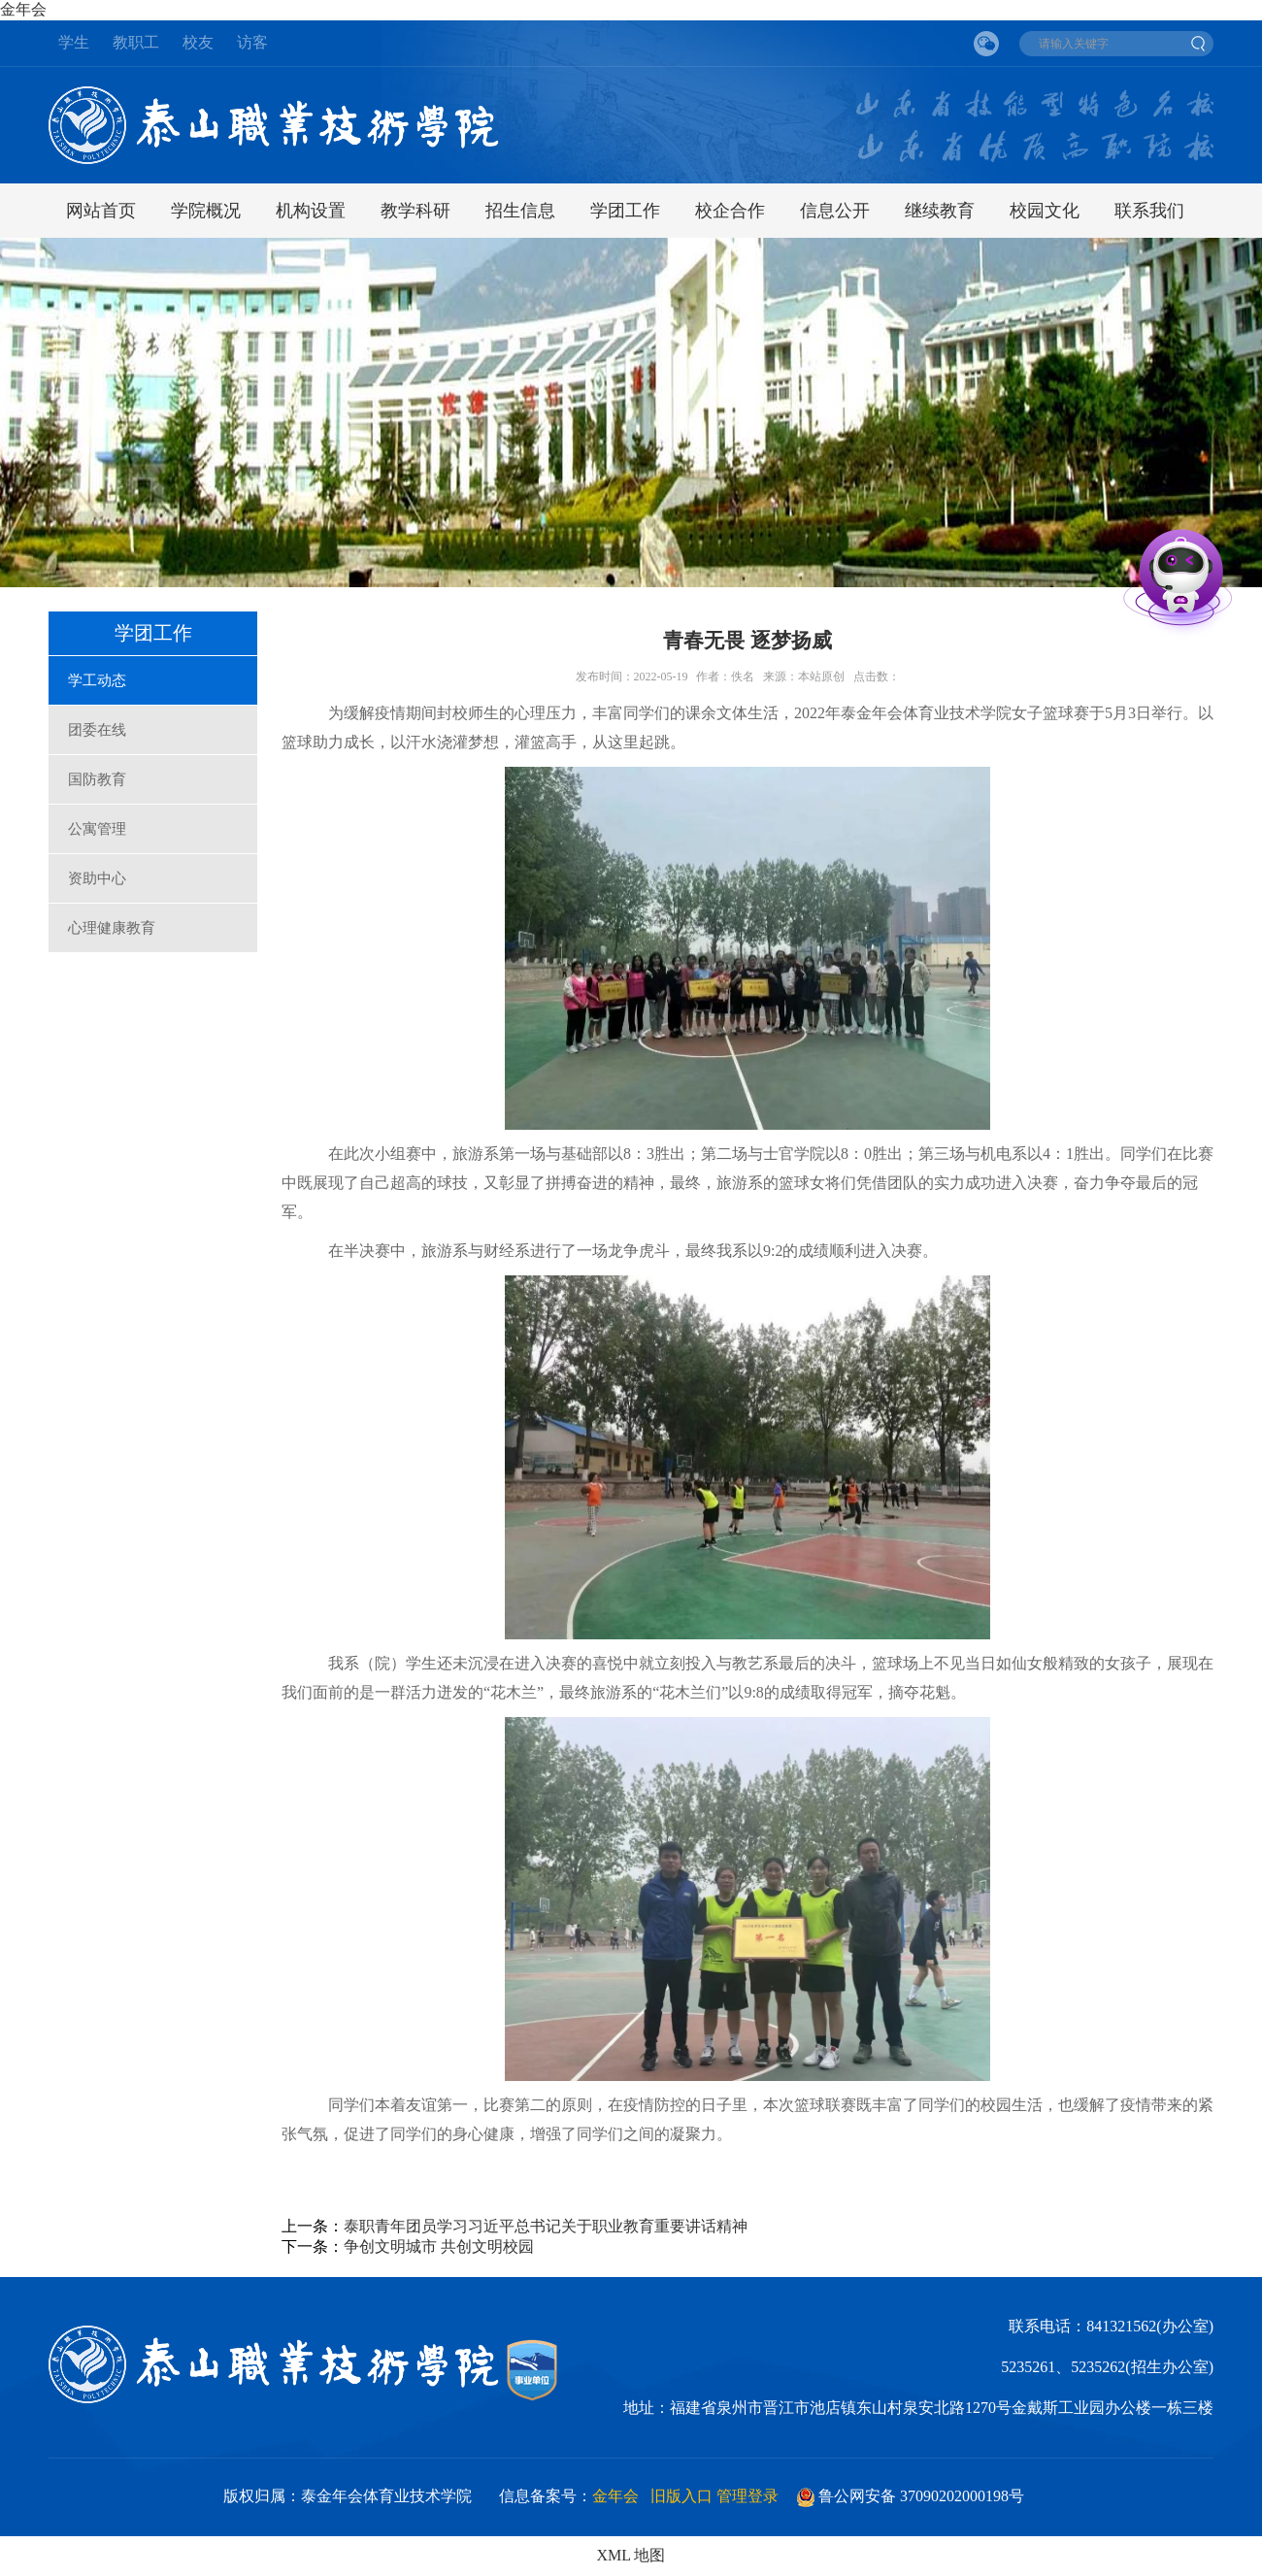  Describe the element at coordinates (681, 2496) in the screenshot. I see `旧版入口` at that location.